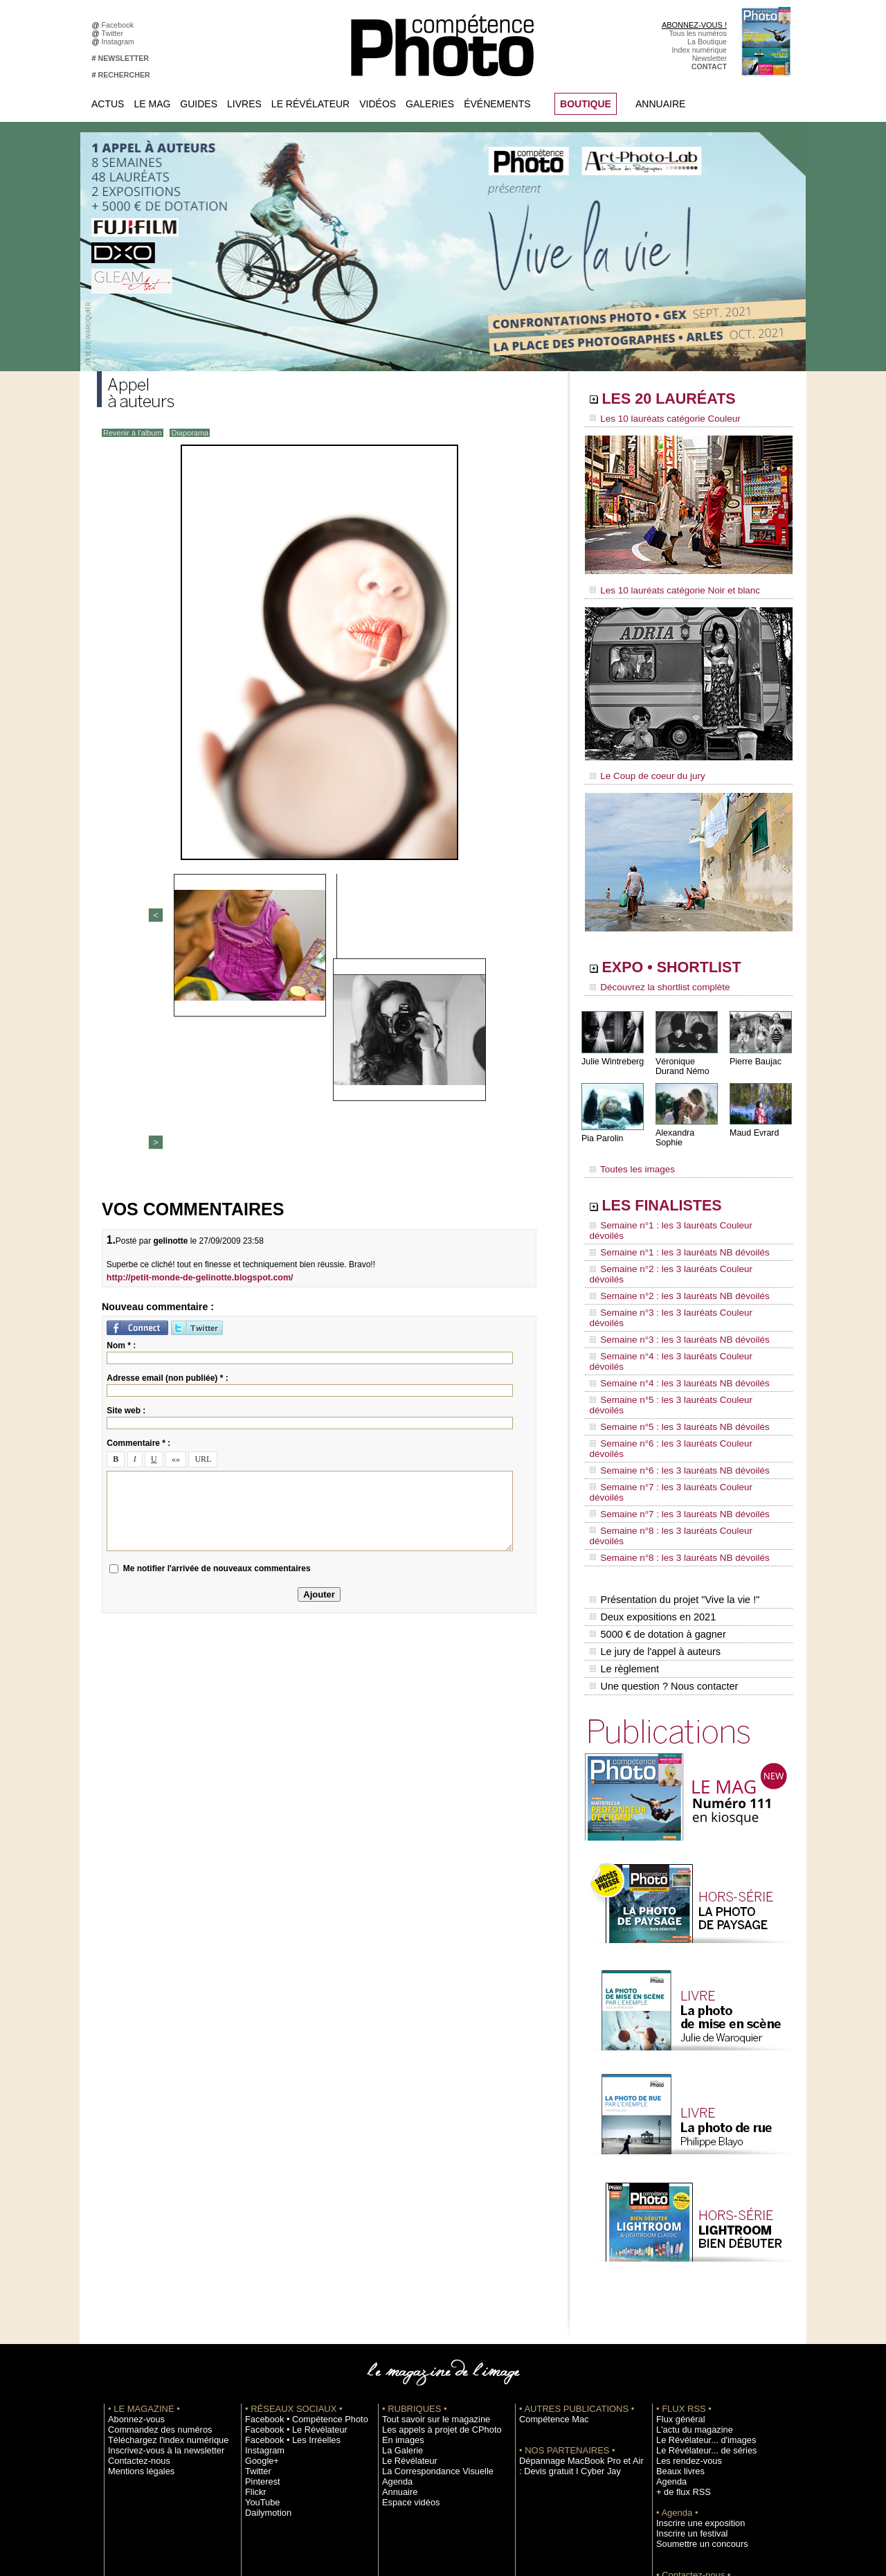  What do you see at coordinates (151, 2259) in the screenshot?
I see `Commandez des numéros` at bounding box center [151, 2259].